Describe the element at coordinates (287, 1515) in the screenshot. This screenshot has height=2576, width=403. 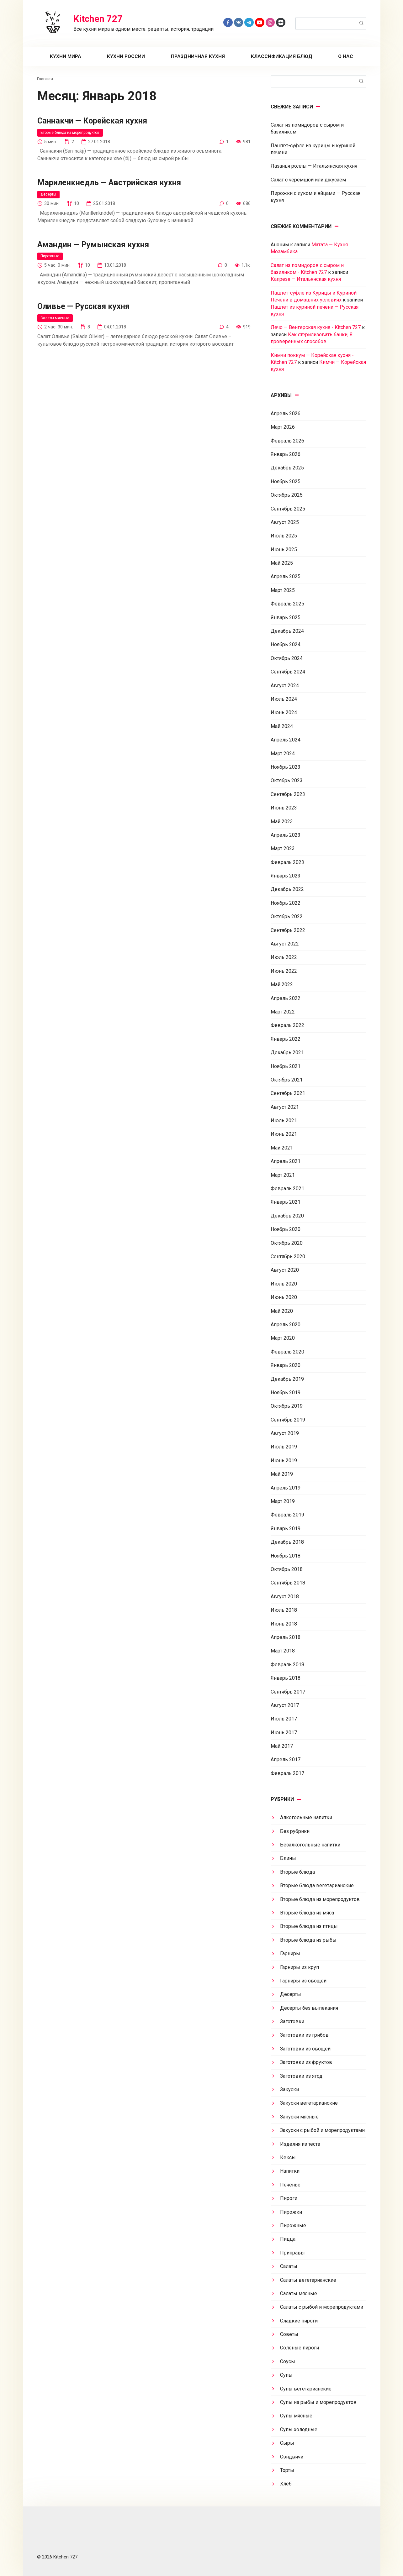
I see `Февраль 2019` at that location.